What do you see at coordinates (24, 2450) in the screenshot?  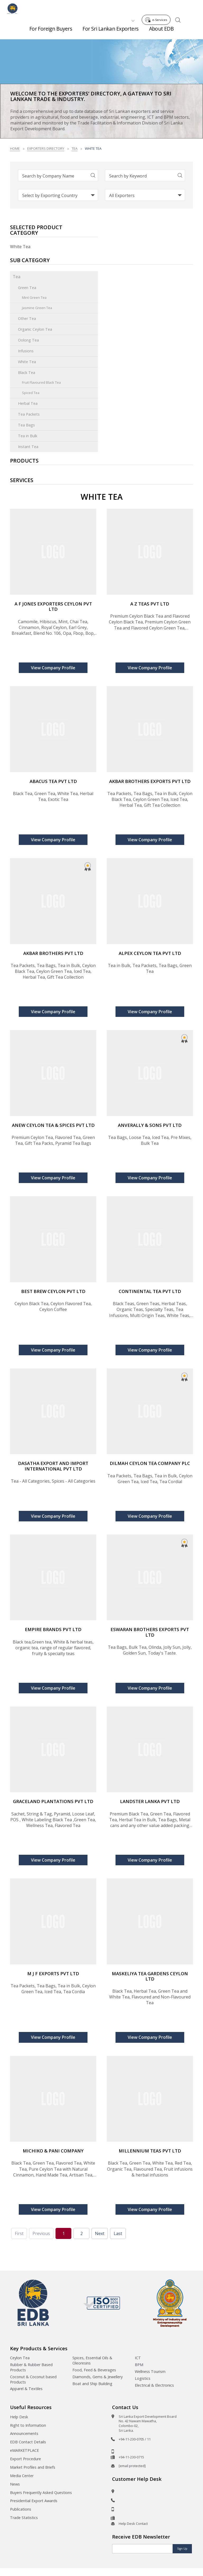 I see `eMARKETPLACE` at bounding box center [24, 2450].